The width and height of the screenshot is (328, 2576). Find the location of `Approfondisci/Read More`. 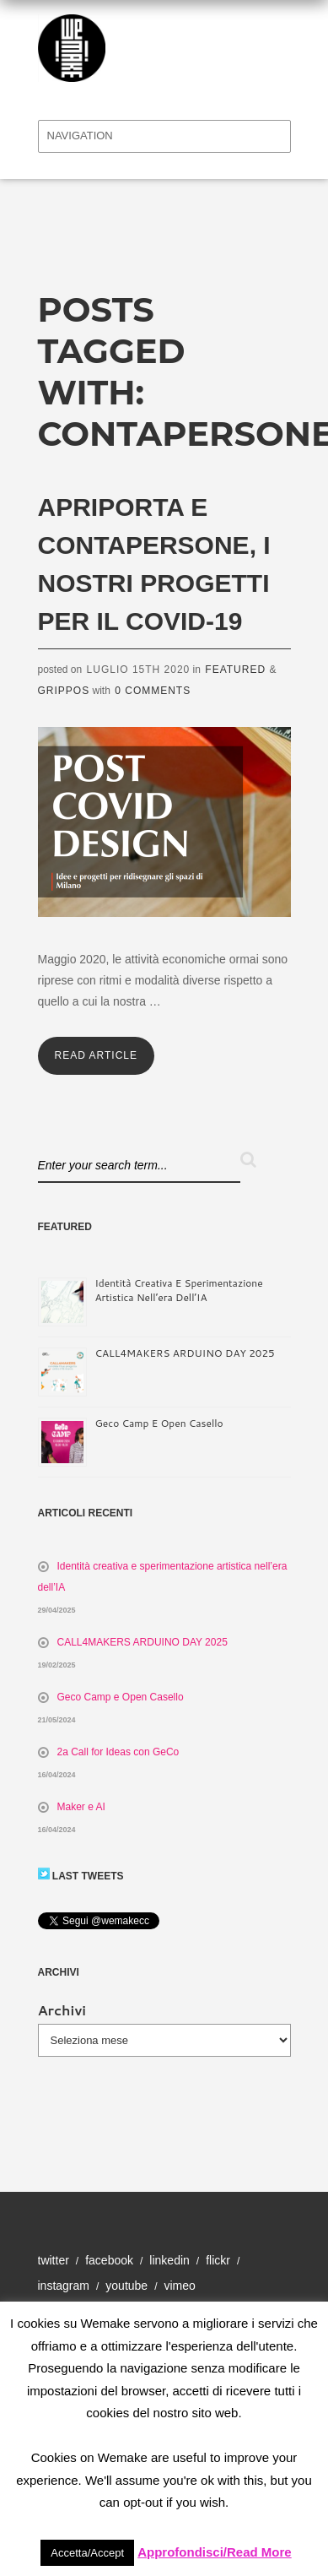

Approfondisci/Read More is located at coordinates (214, 2552).